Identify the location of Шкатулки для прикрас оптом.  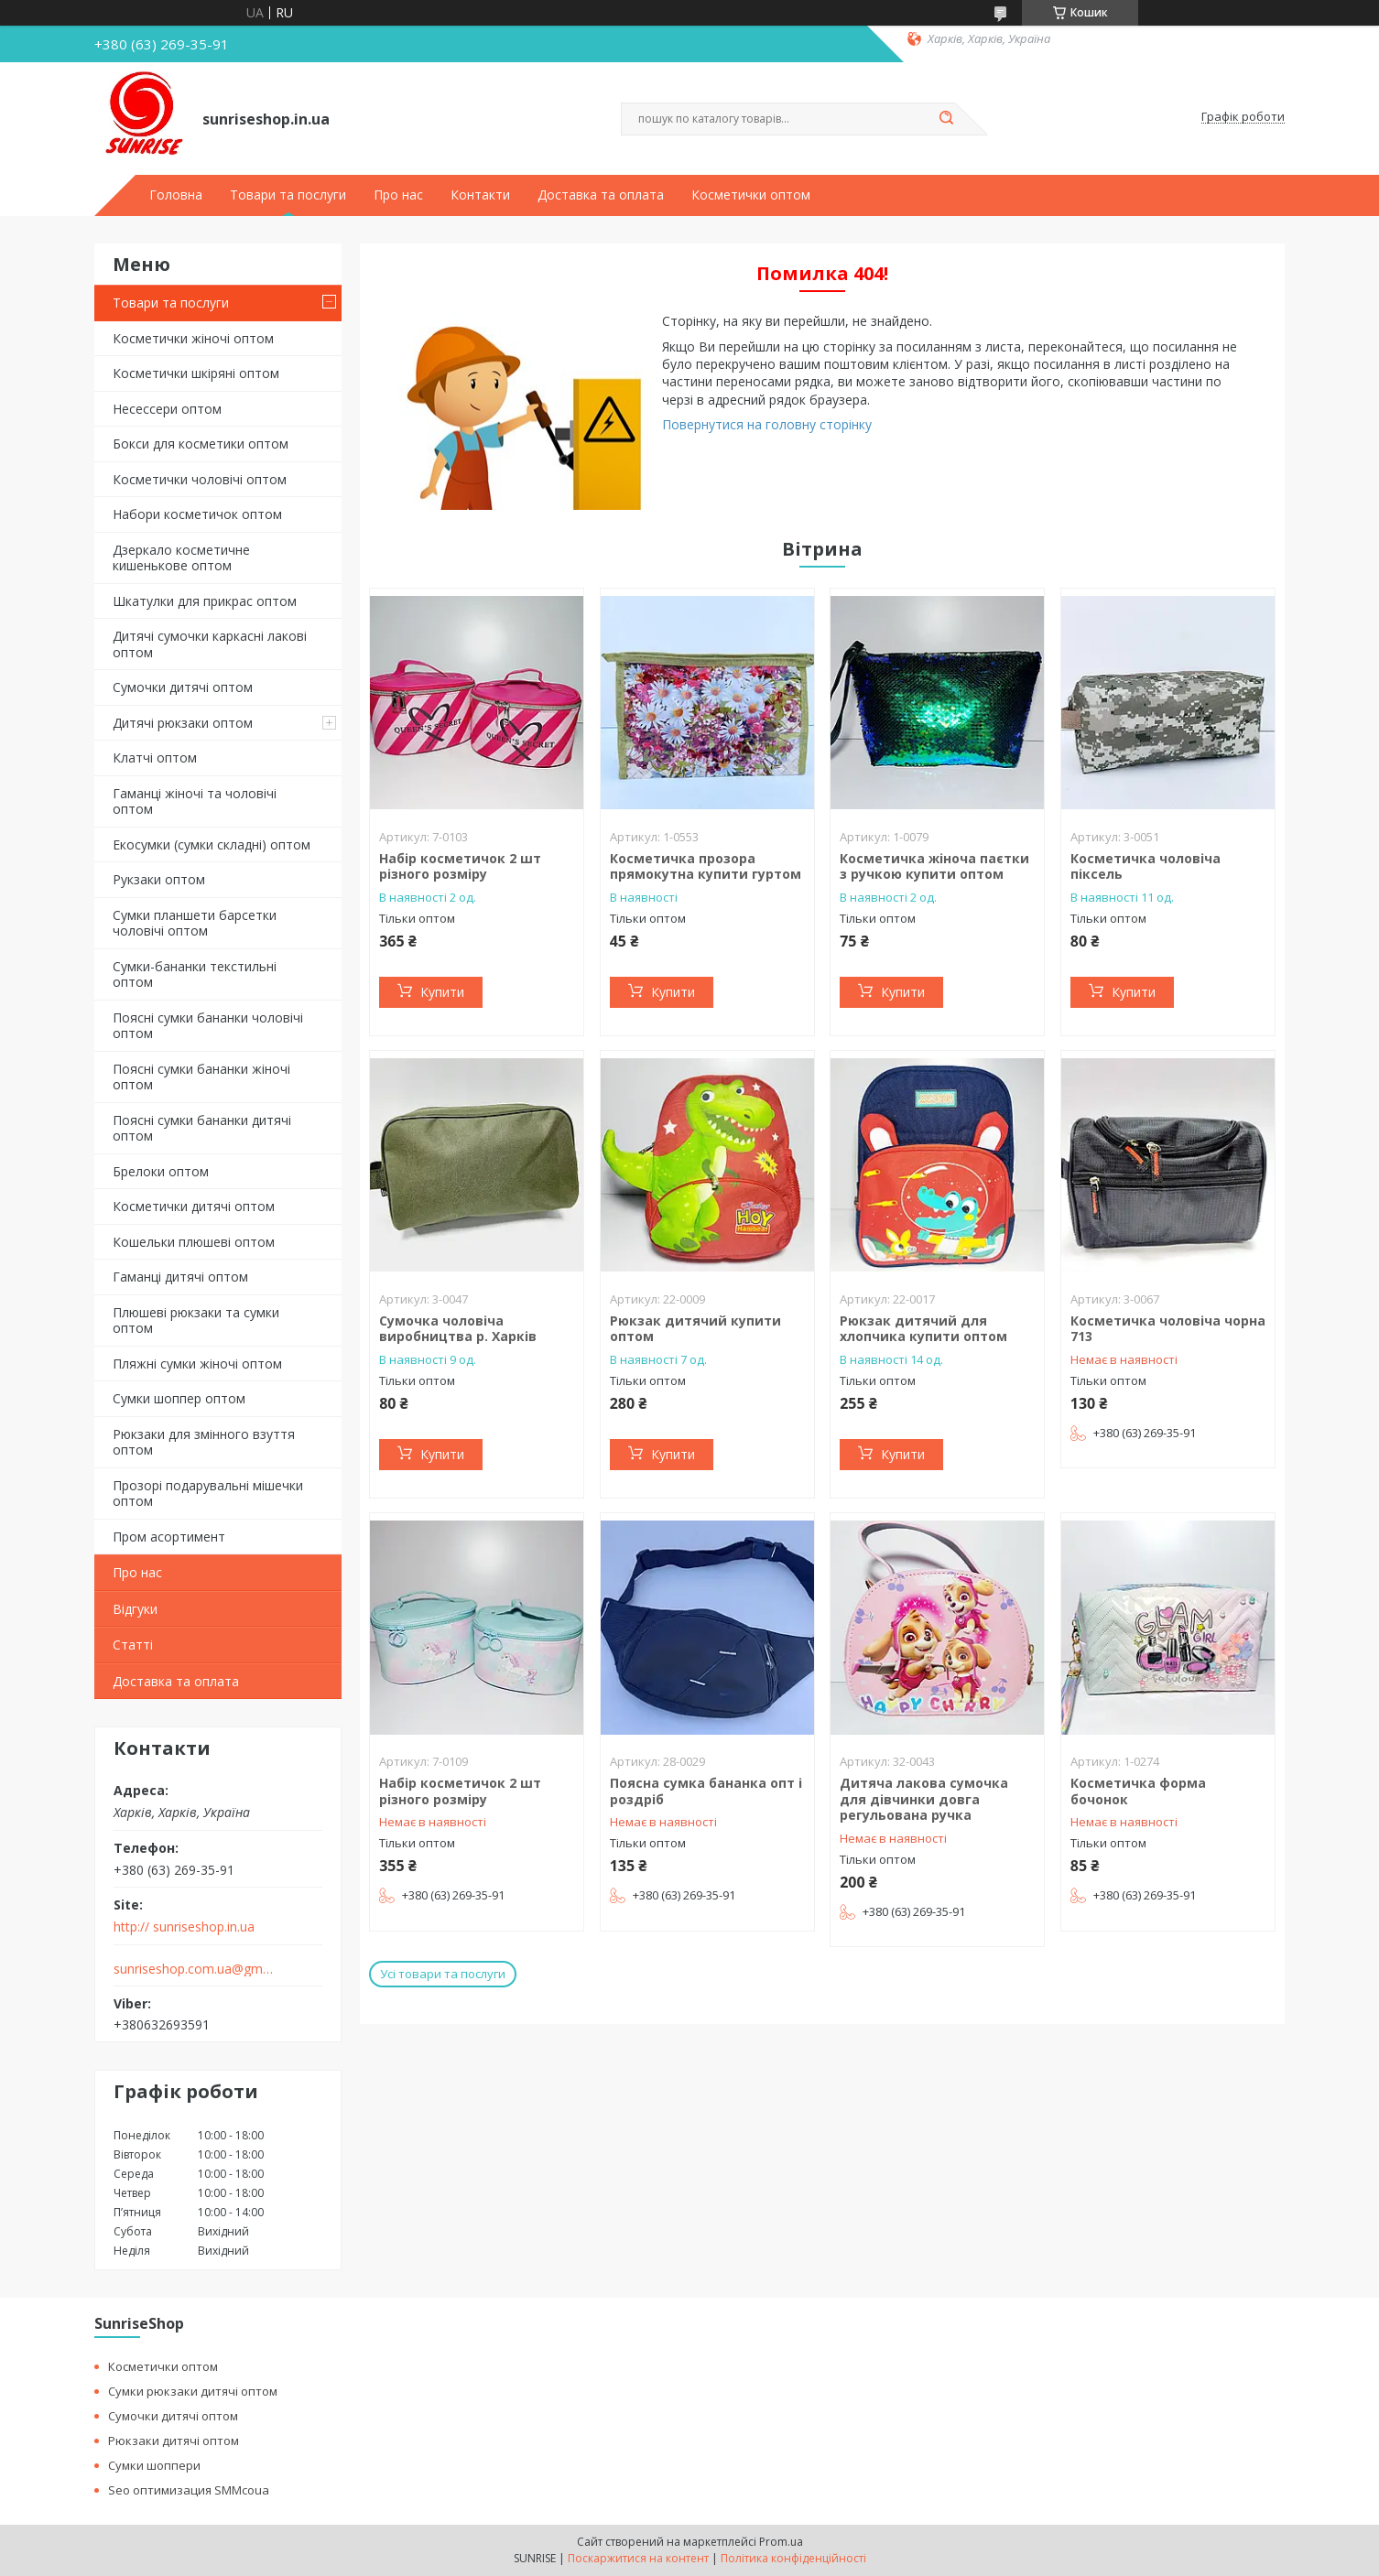
(205, 601).